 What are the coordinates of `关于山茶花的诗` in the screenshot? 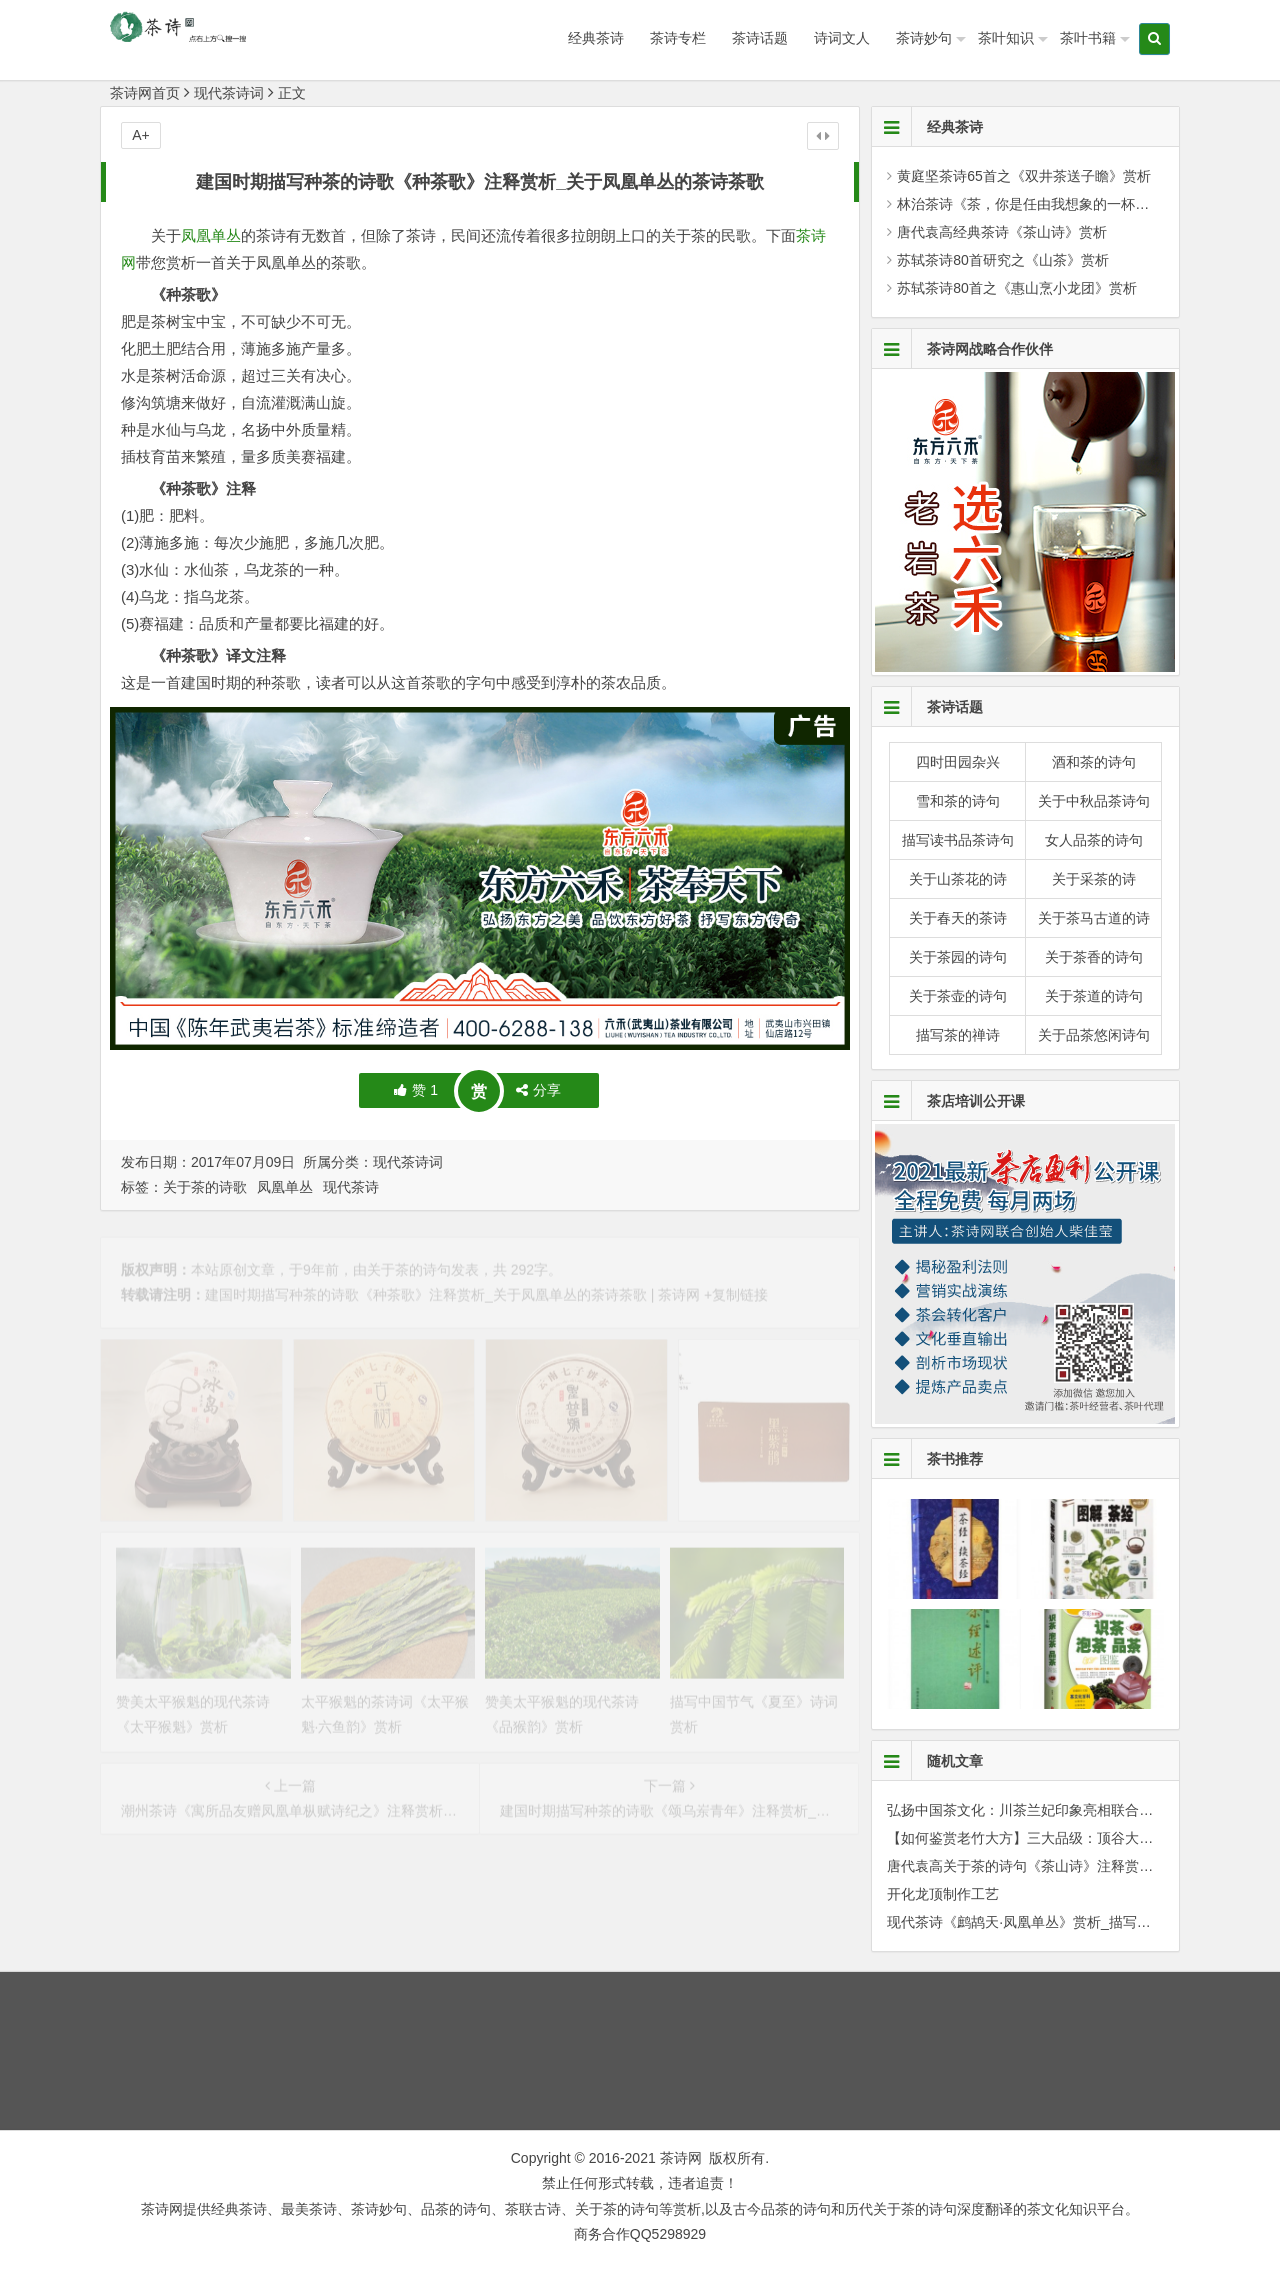 It's located at (958, 879).